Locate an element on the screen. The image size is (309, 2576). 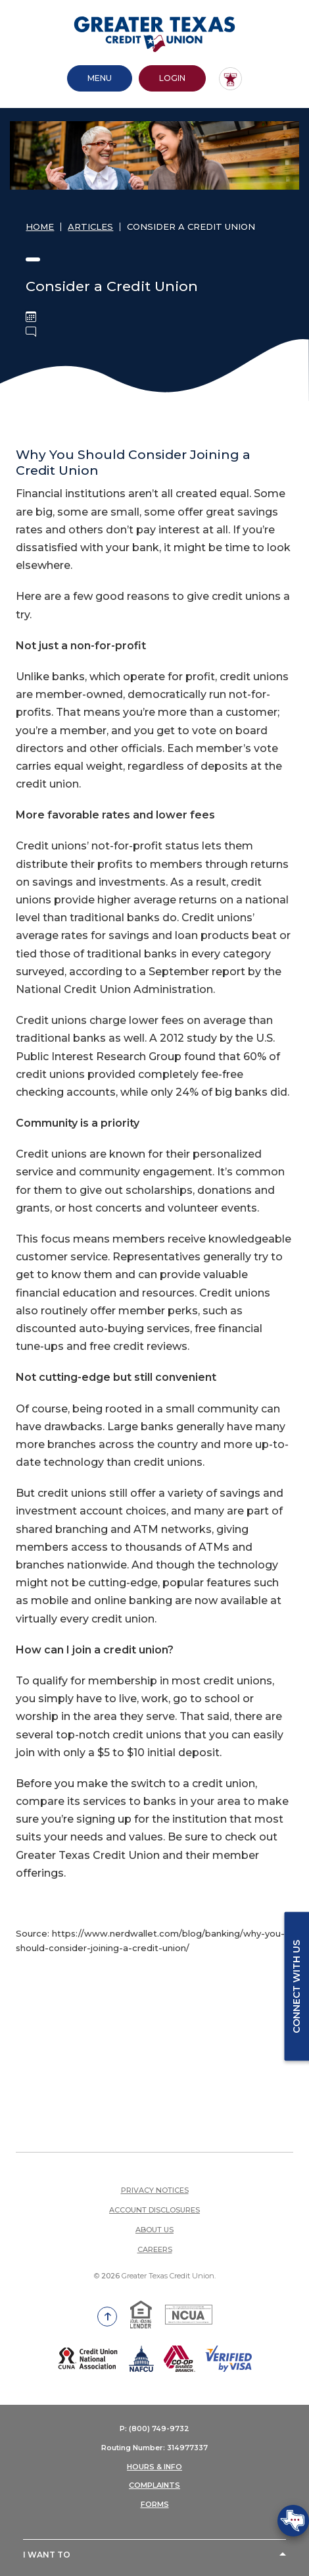
About Us is located at coordinates (154, 2229).